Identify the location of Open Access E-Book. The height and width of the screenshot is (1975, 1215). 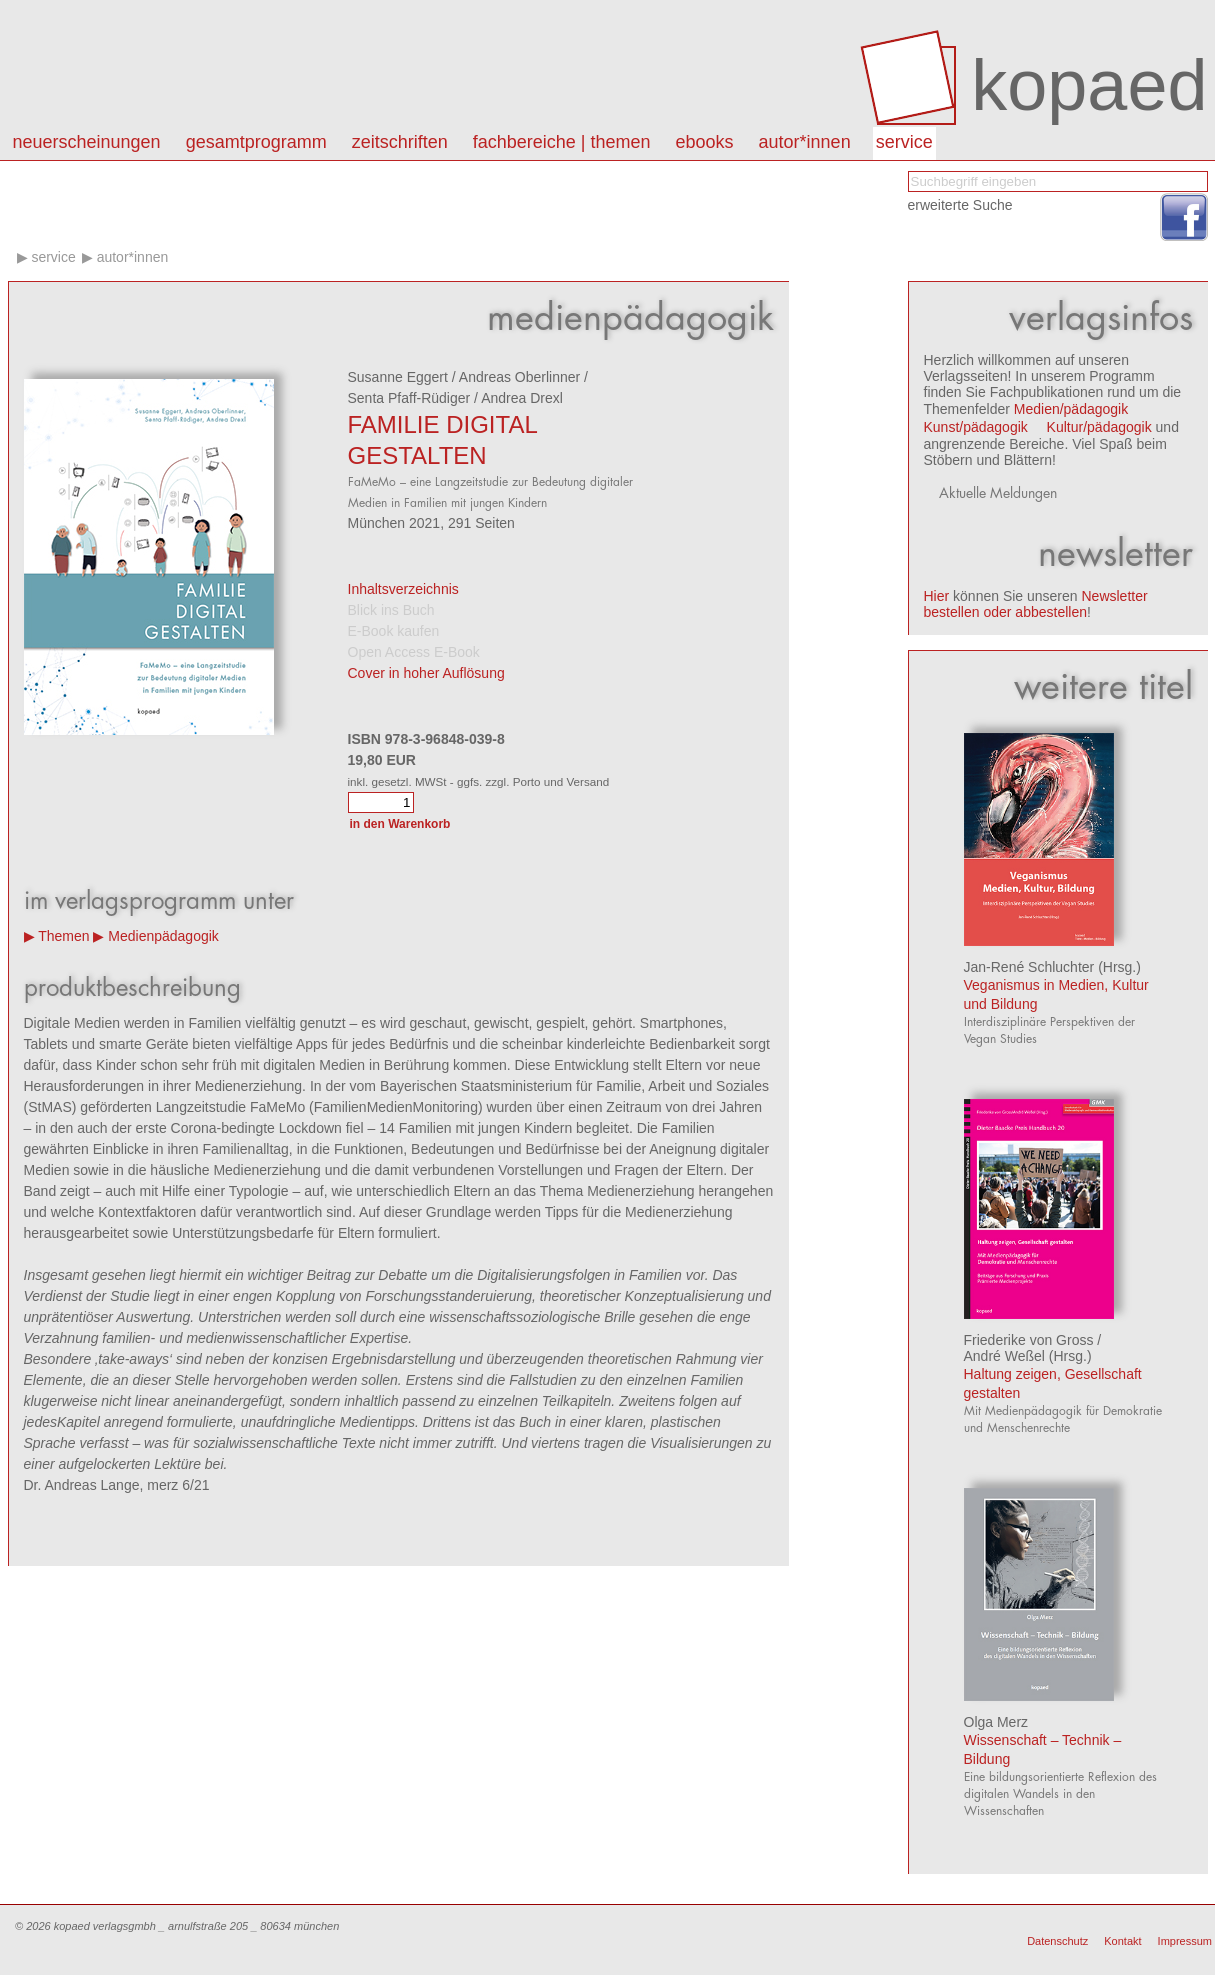
(414, 652).